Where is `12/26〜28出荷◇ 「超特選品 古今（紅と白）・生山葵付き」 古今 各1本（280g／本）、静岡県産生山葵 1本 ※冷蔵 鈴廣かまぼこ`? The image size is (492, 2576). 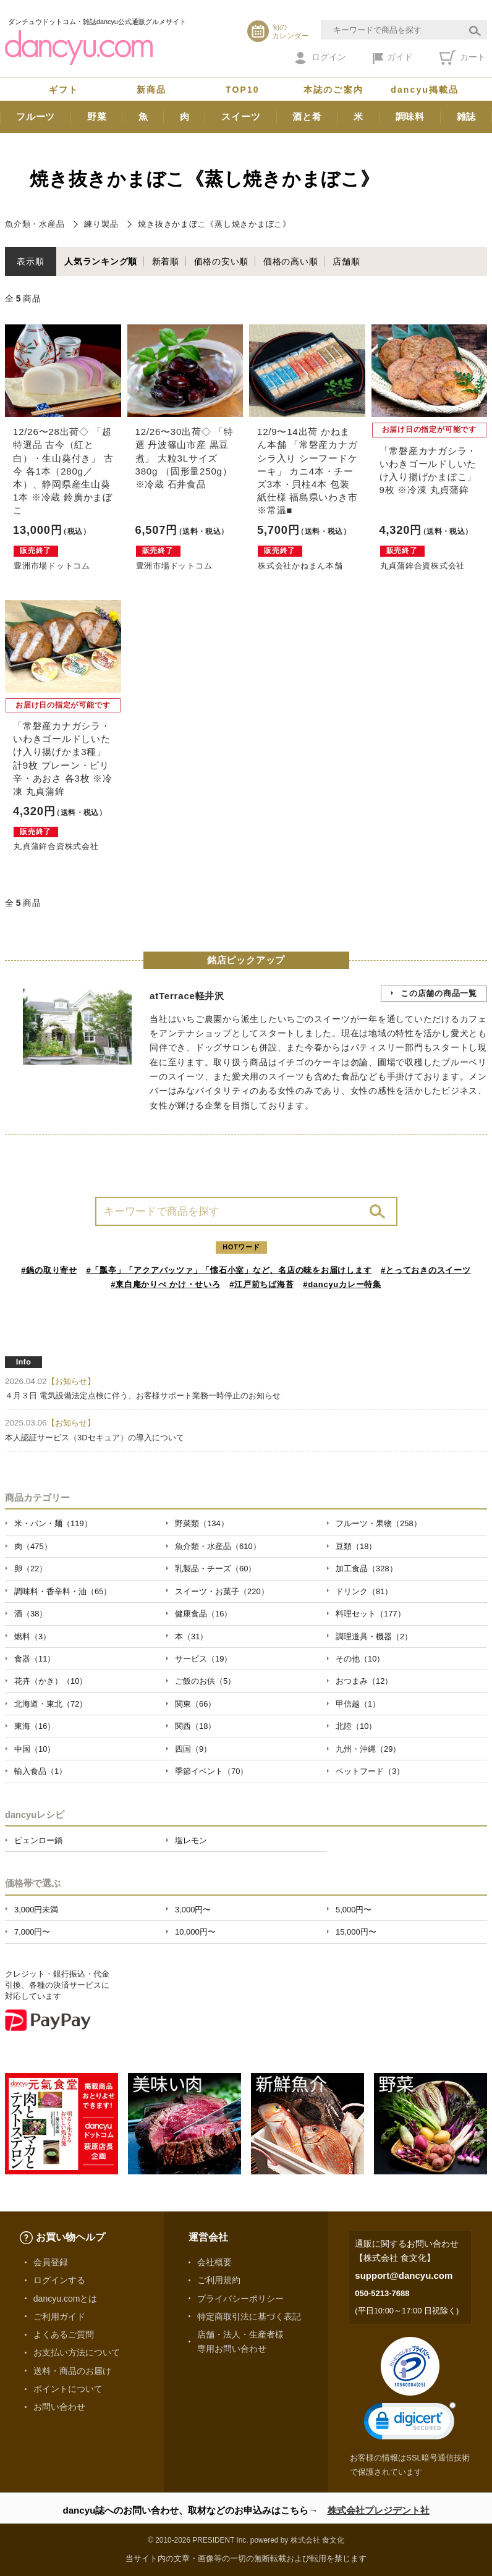
12/26〜28出荷◇ 「超特選品 古今（紅と白）・生山葵付き」 古今 各1本（280g／本）、静岡県産生山葵 1本 ※冷蔵 鈴廣かまぼこ is located at coordinates (63, 470).